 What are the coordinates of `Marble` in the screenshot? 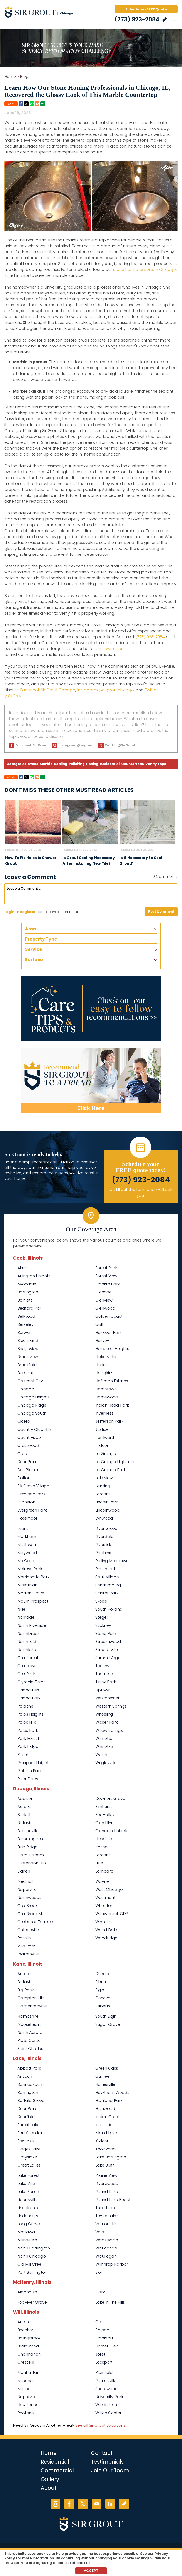 It's located at (46, 764).